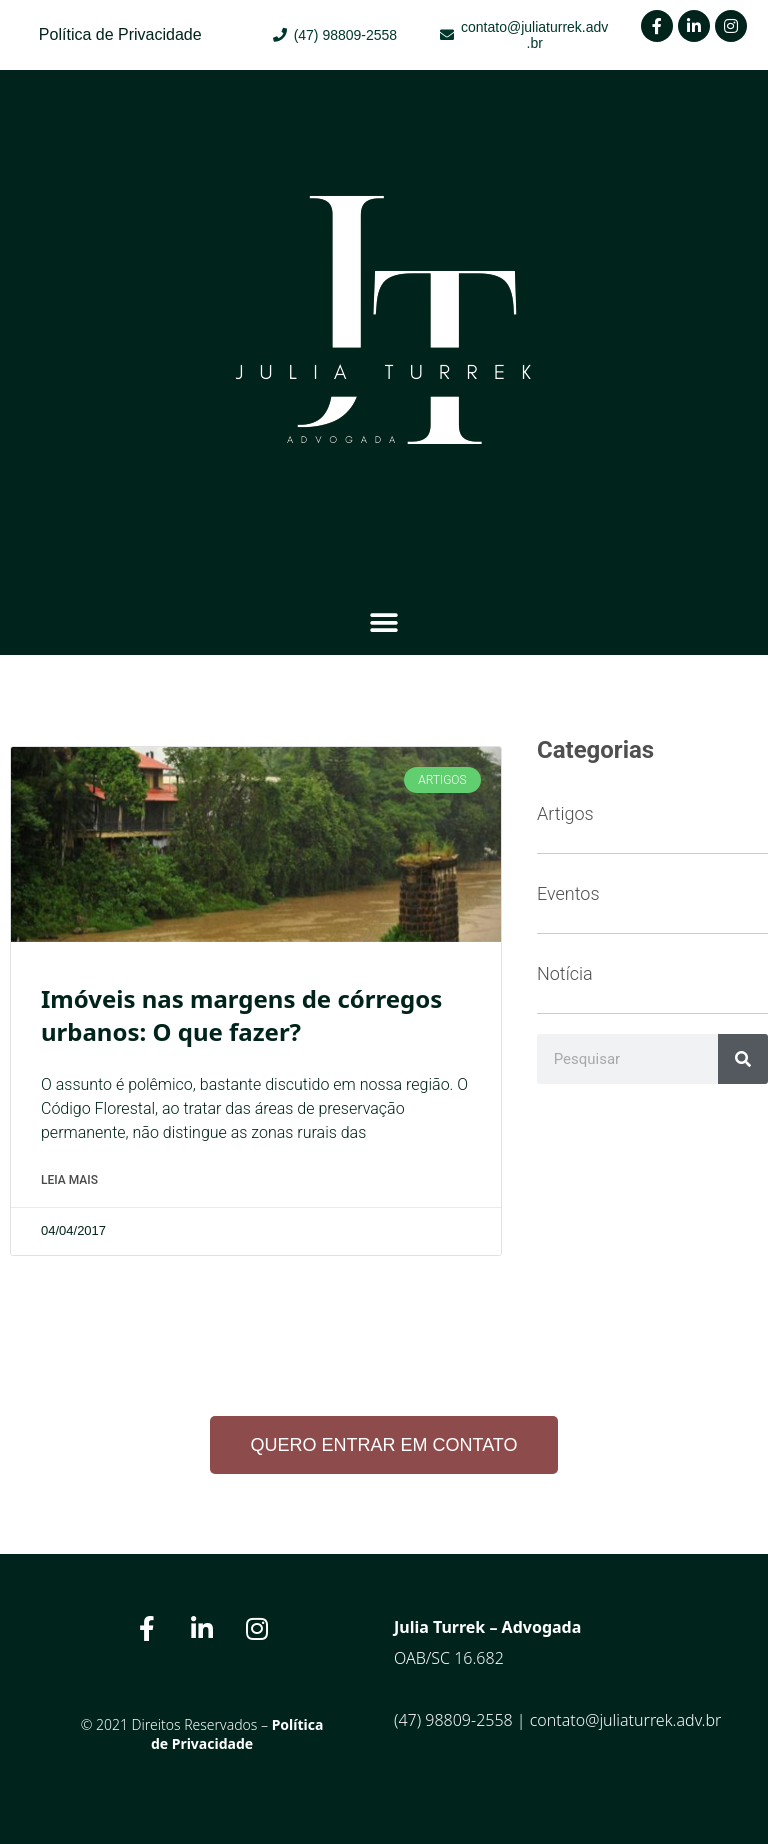  What do you see at coordinates (565, 813) in the screenshot?
I see `Artigos` at bounding box center [565, 813].